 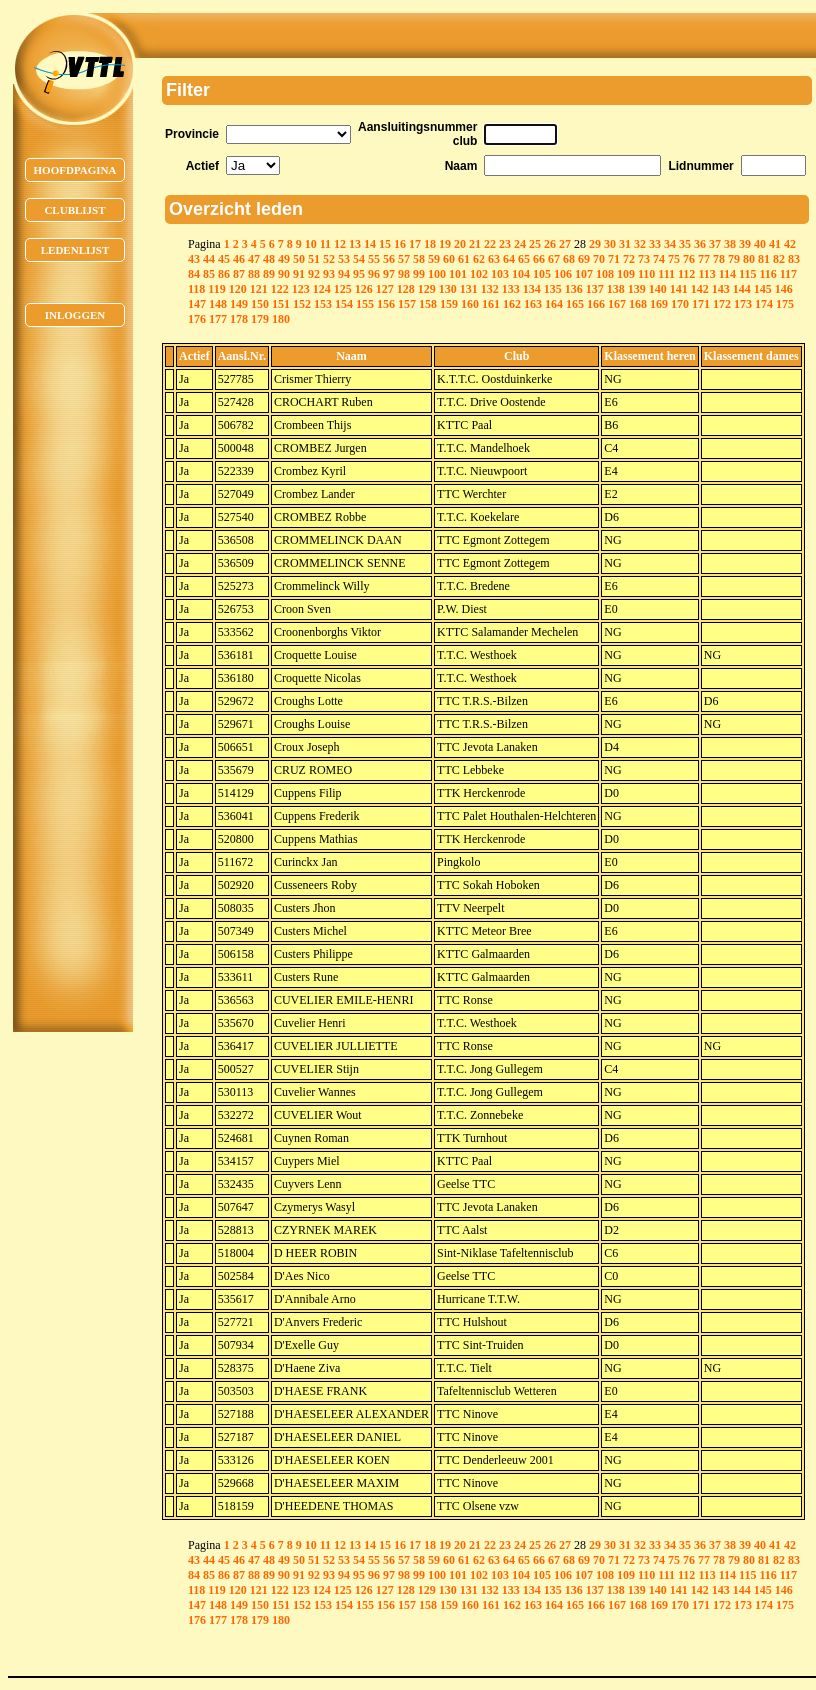 I want to click on 67, so click(x=554, y=259).